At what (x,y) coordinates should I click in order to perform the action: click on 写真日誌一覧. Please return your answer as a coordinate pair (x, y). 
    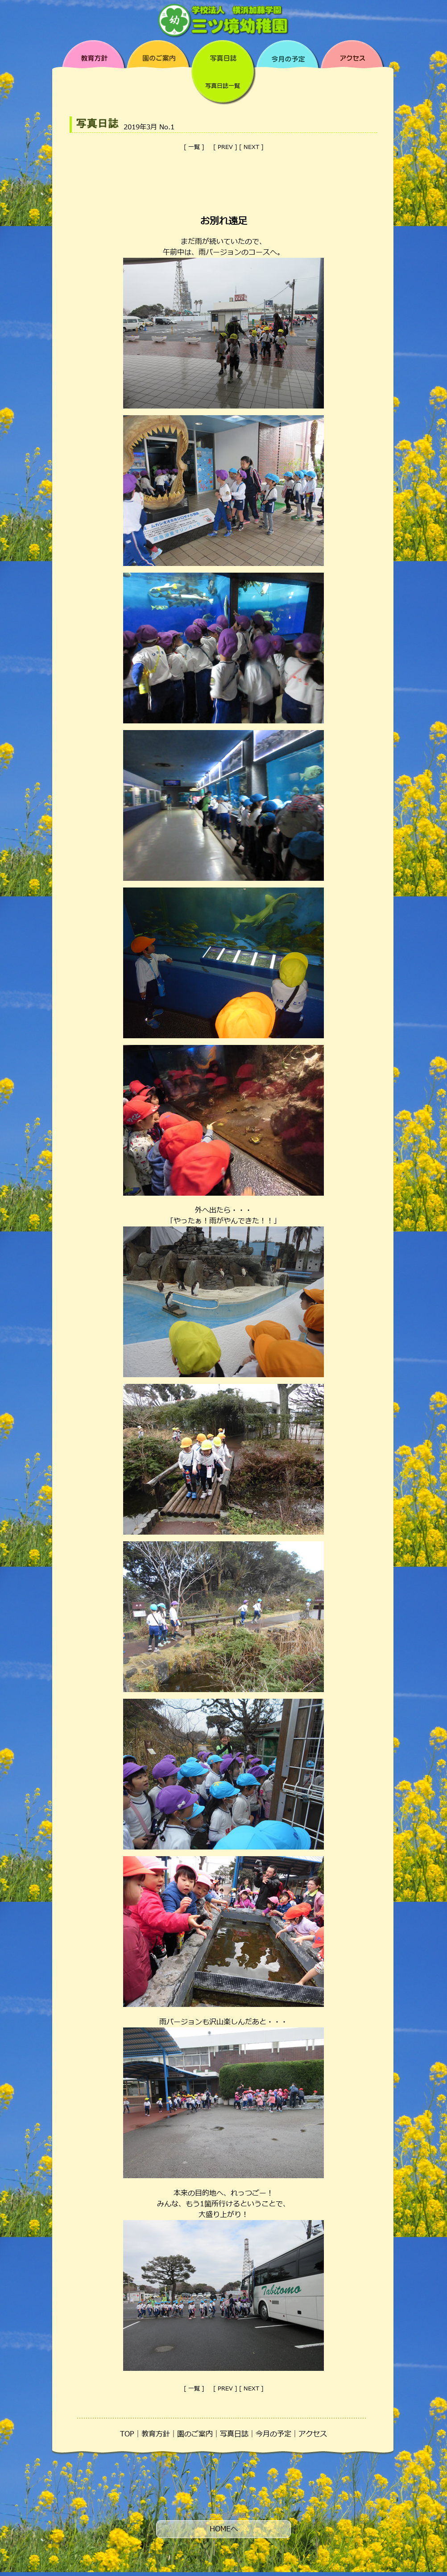
    Looking at the image, I should click on (222, 86).